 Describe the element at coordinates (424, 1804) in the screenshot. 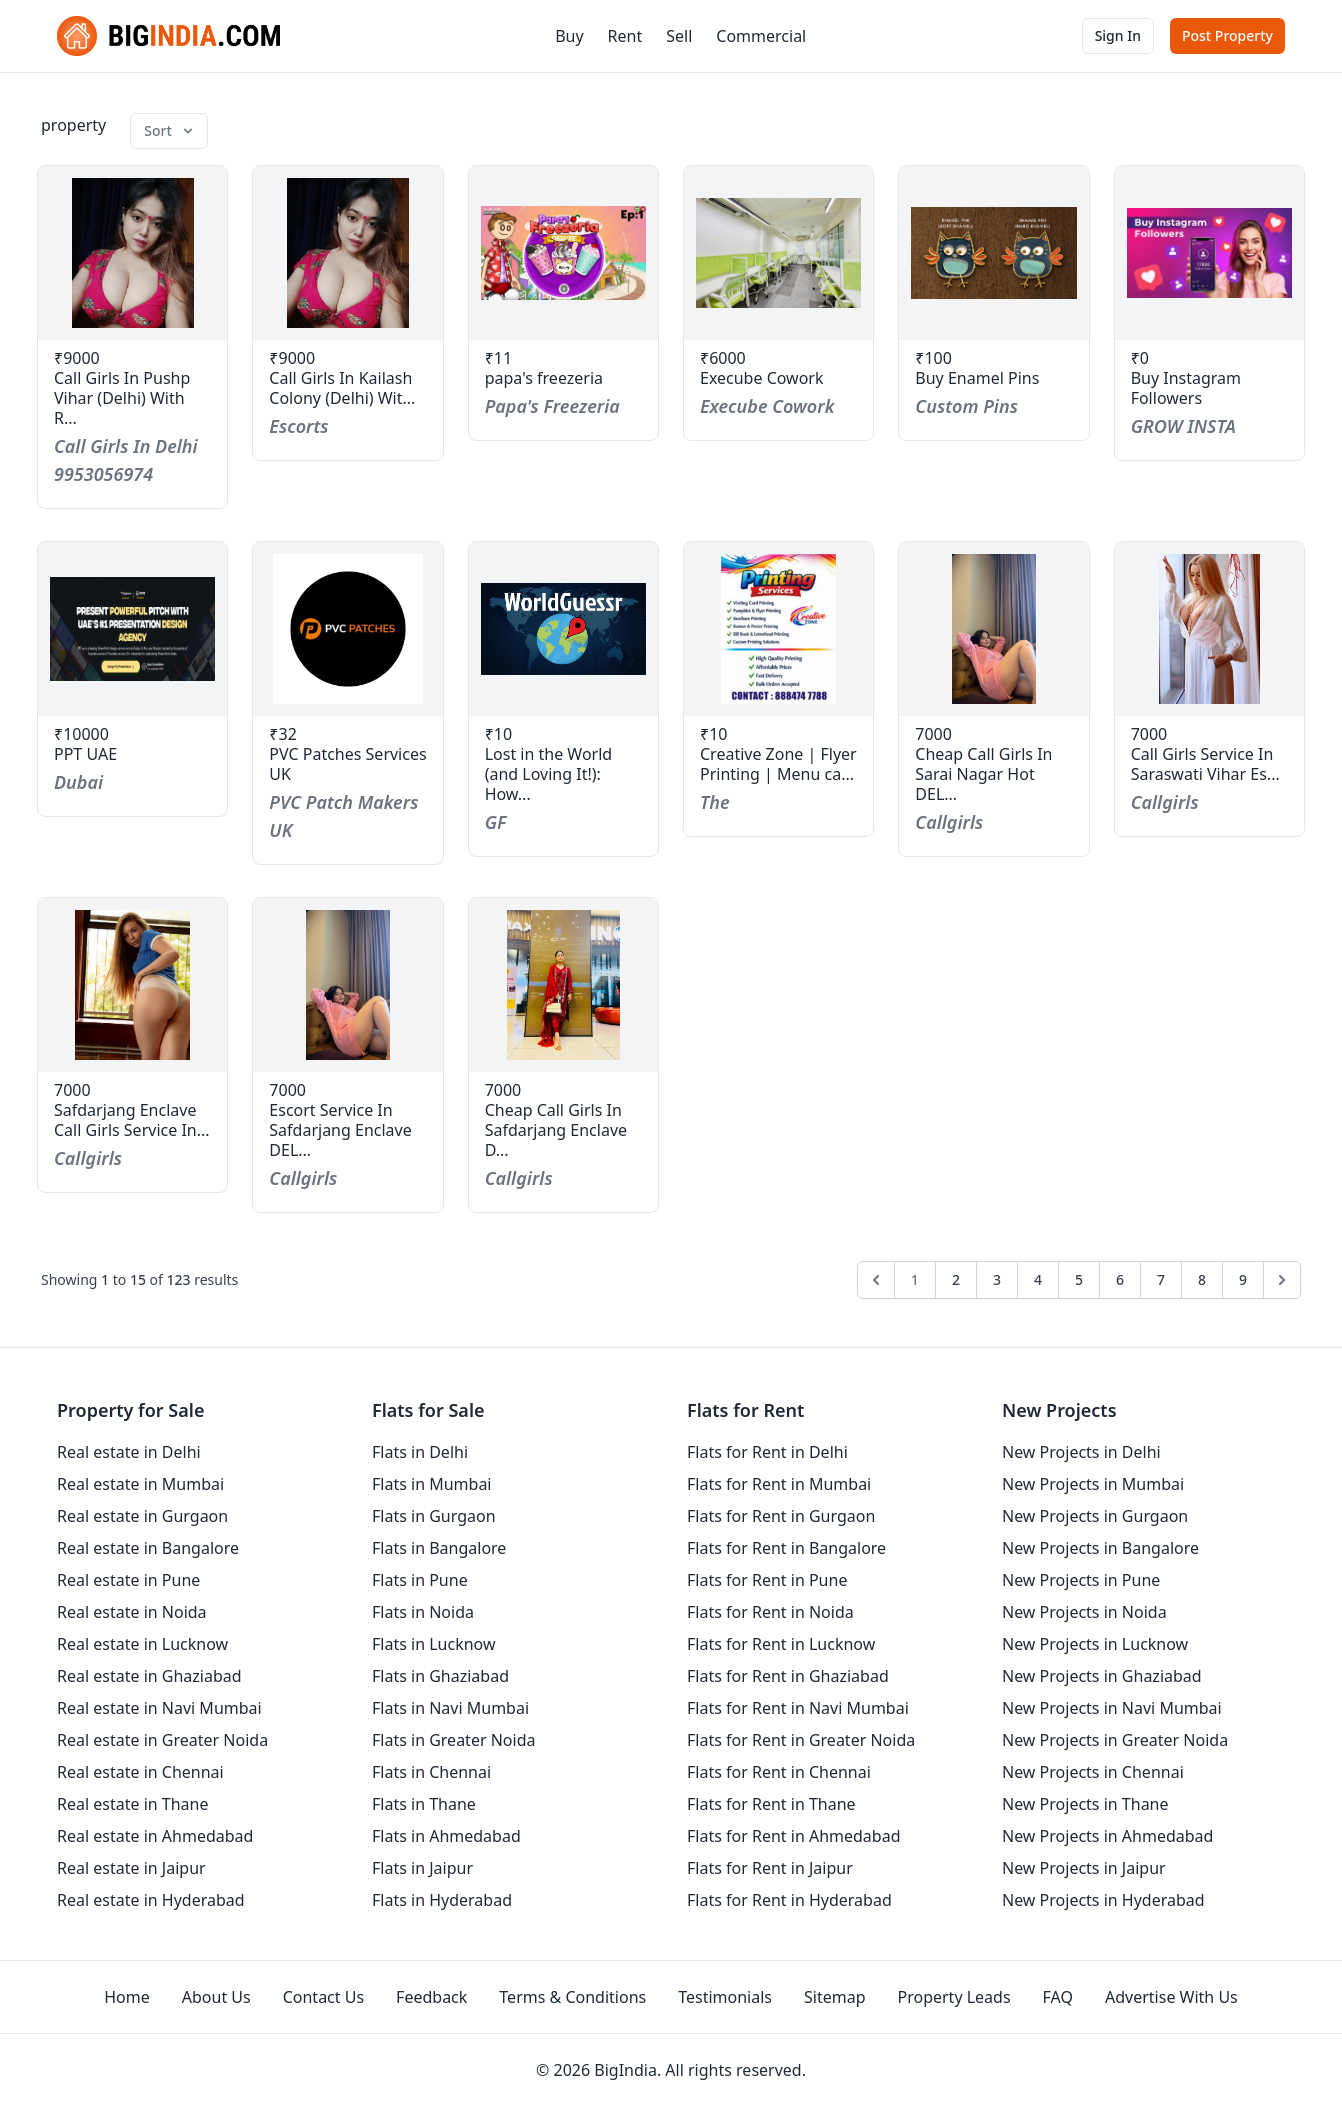

I see `Flats in Thane` at that location.